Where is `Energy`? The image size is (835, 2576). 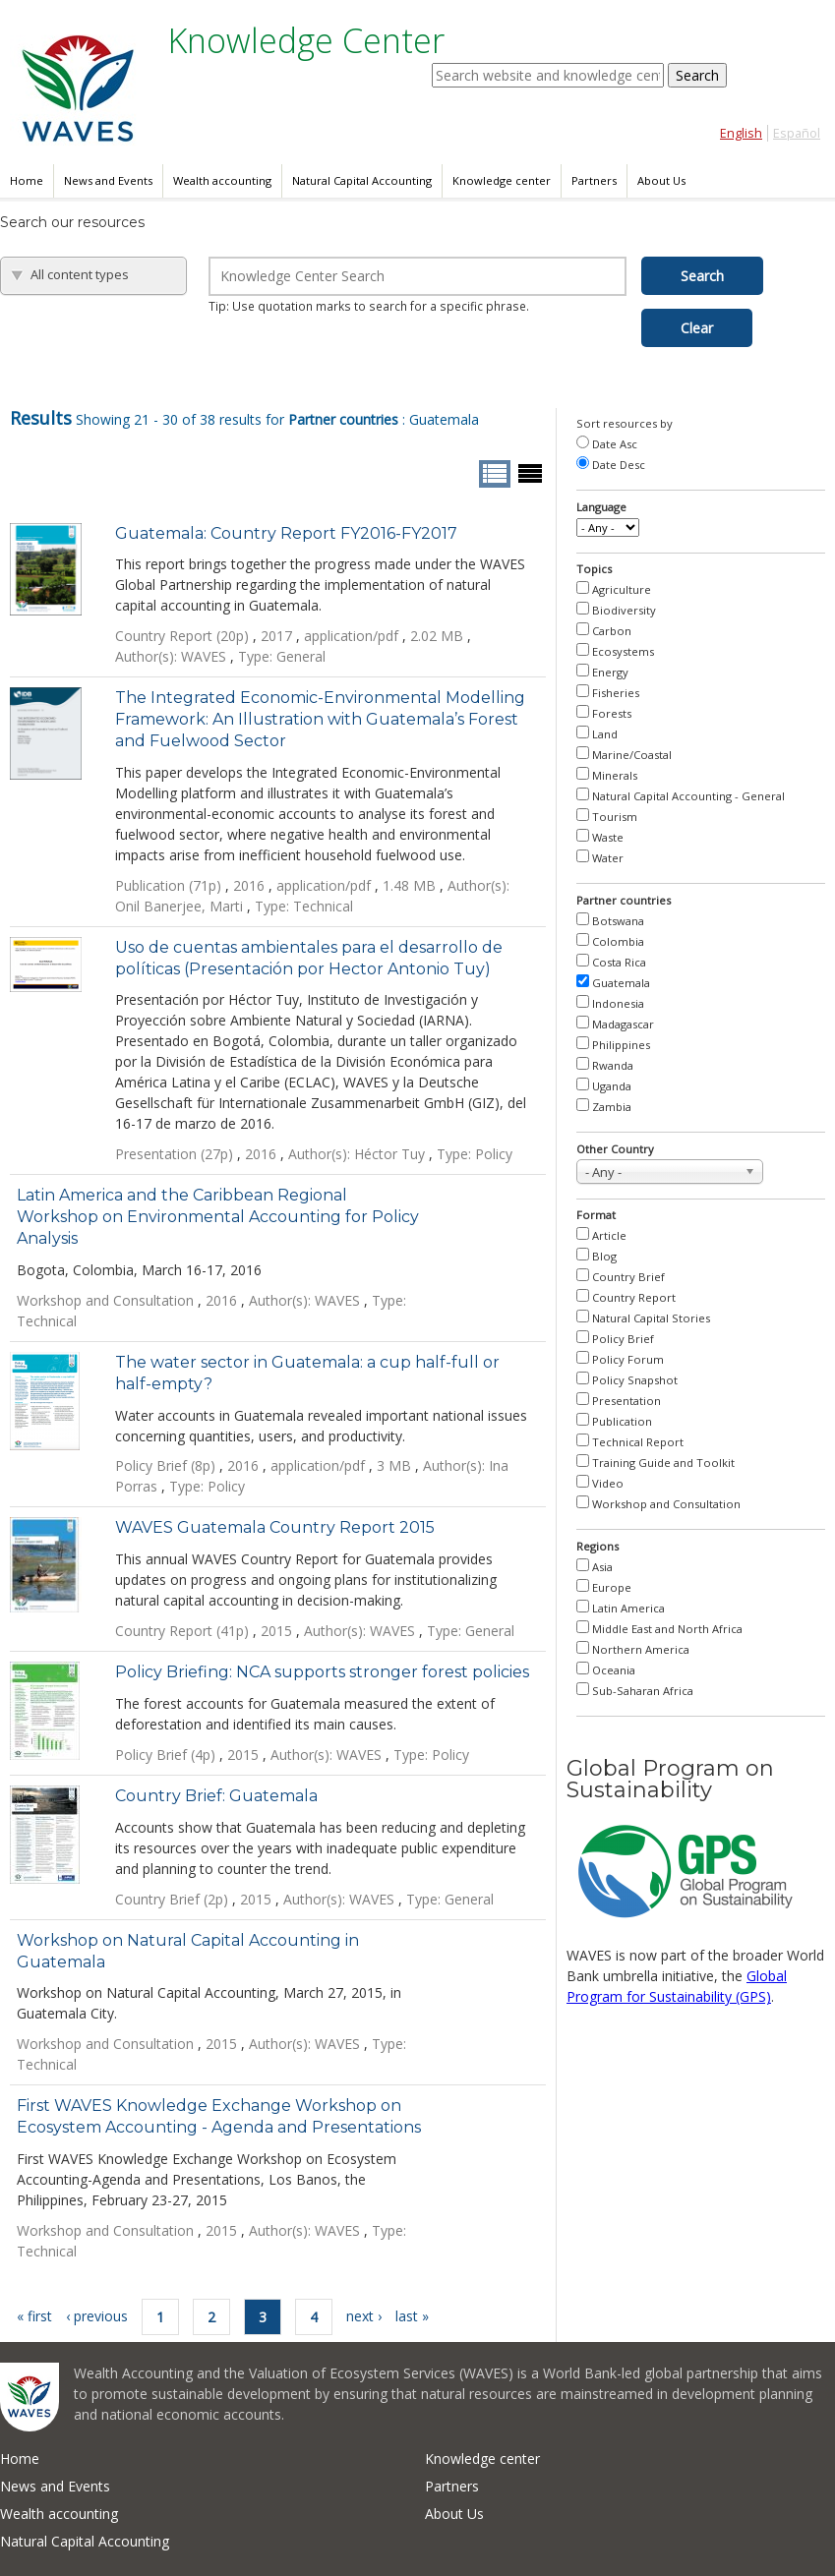
Energy is located at coordinates (610, 672).